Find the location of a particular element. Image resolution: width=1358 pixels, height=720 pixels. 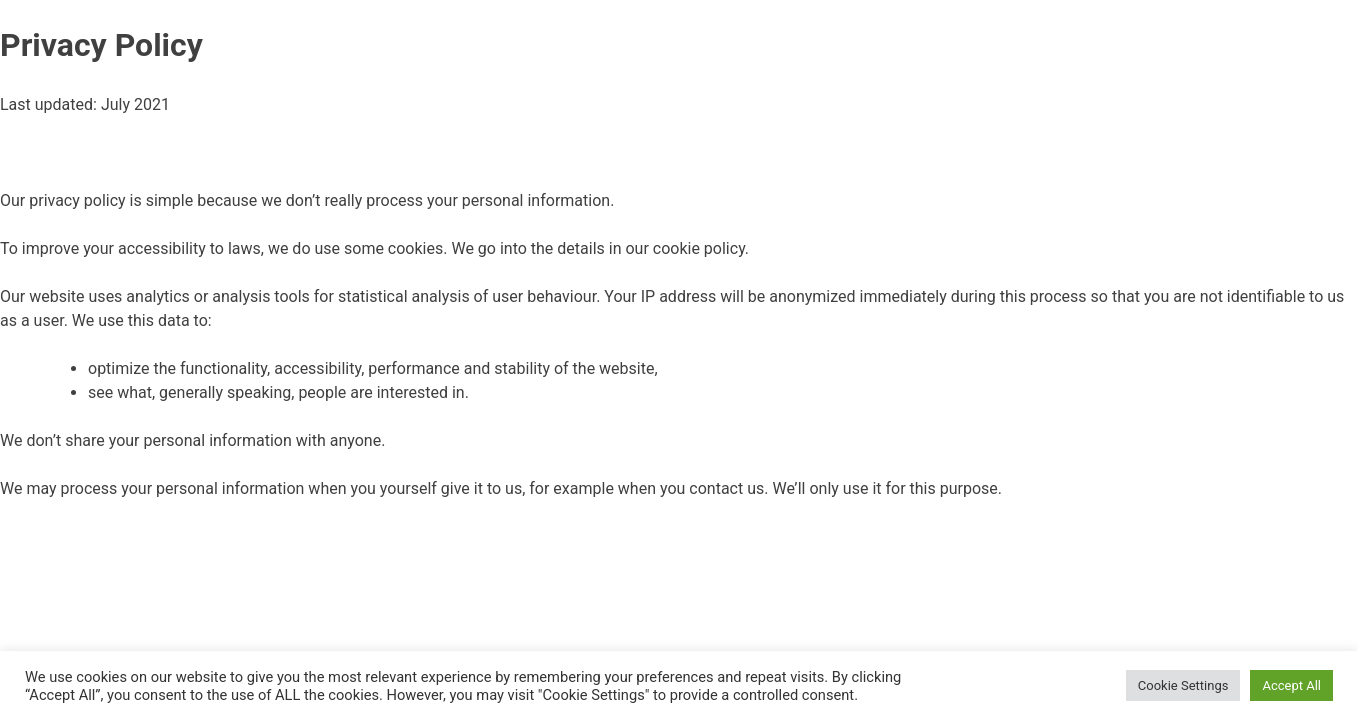

Cookie Settings [button] is located at coordinates (1183, 685).